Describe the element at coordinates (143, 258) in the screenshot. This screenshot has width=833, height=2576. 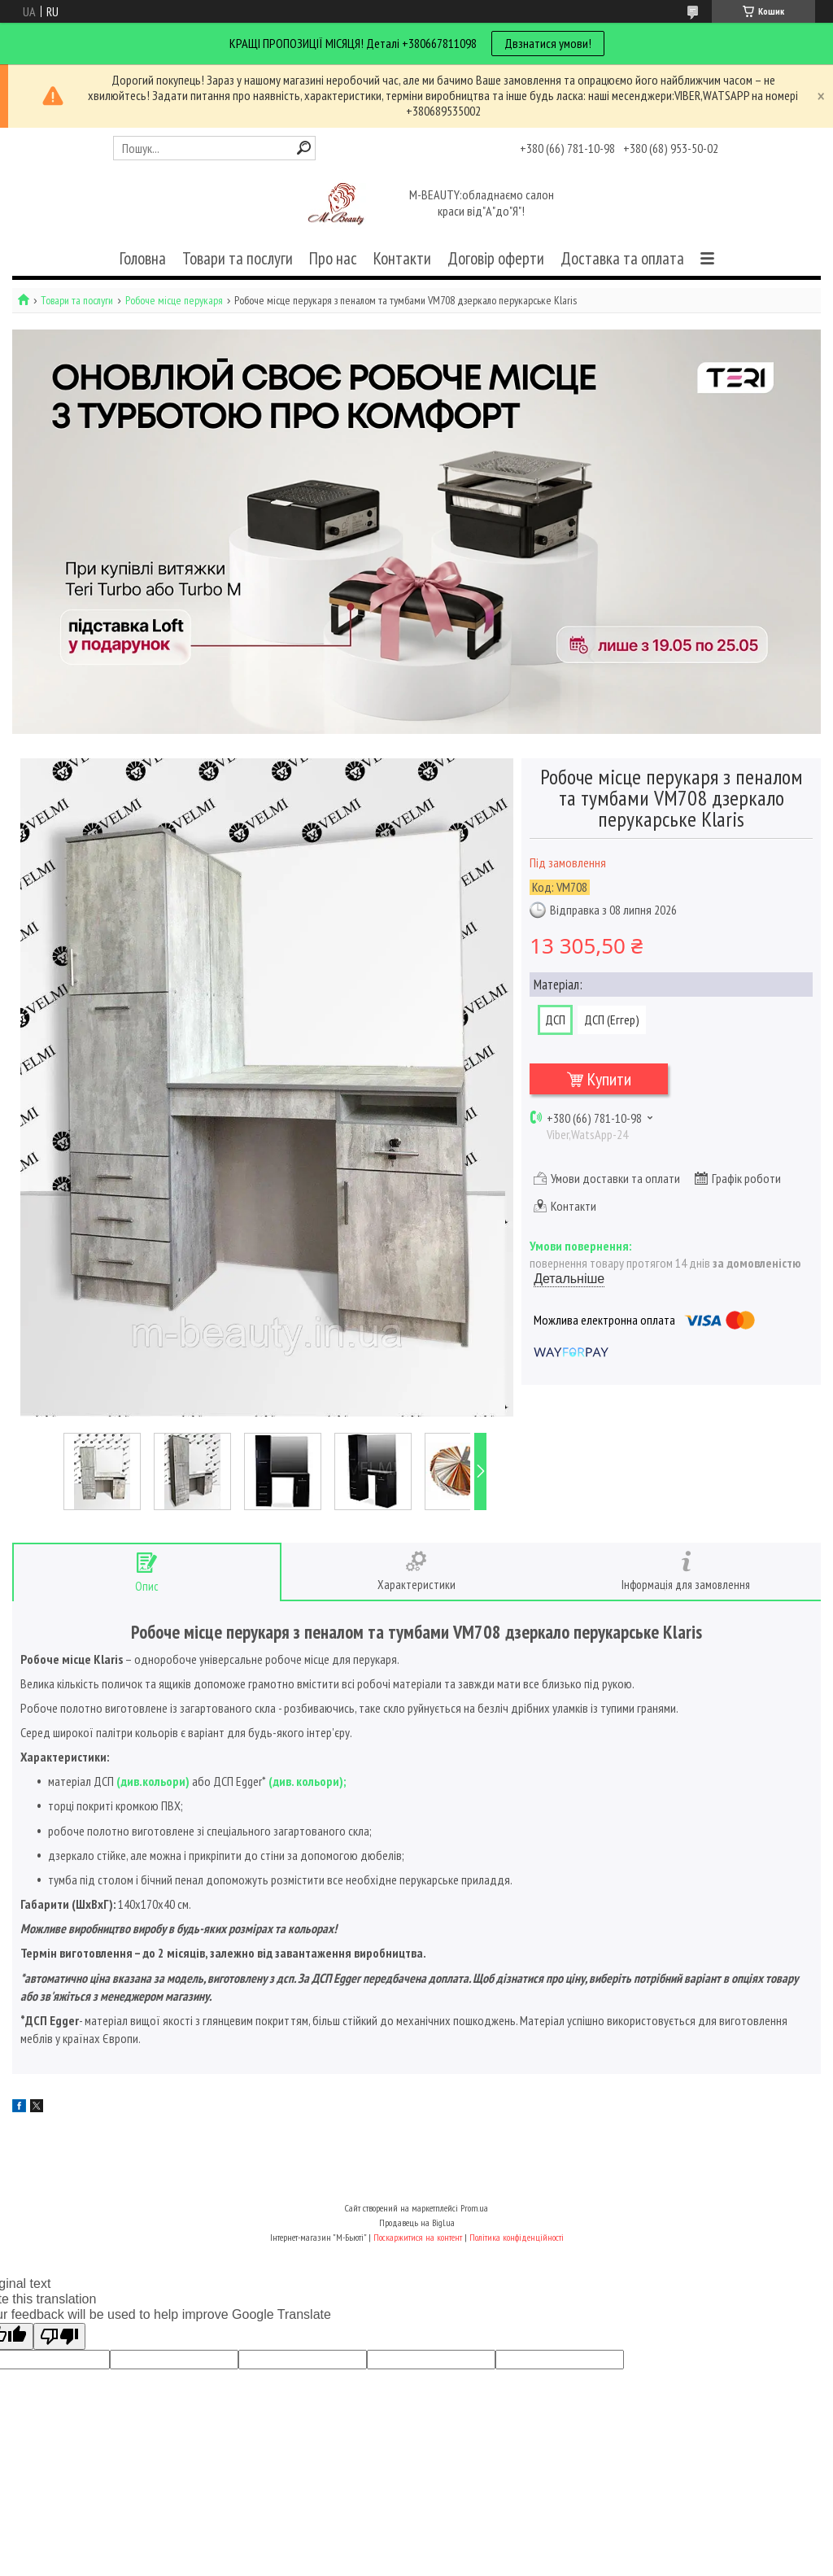
I see `Головна` at that location.